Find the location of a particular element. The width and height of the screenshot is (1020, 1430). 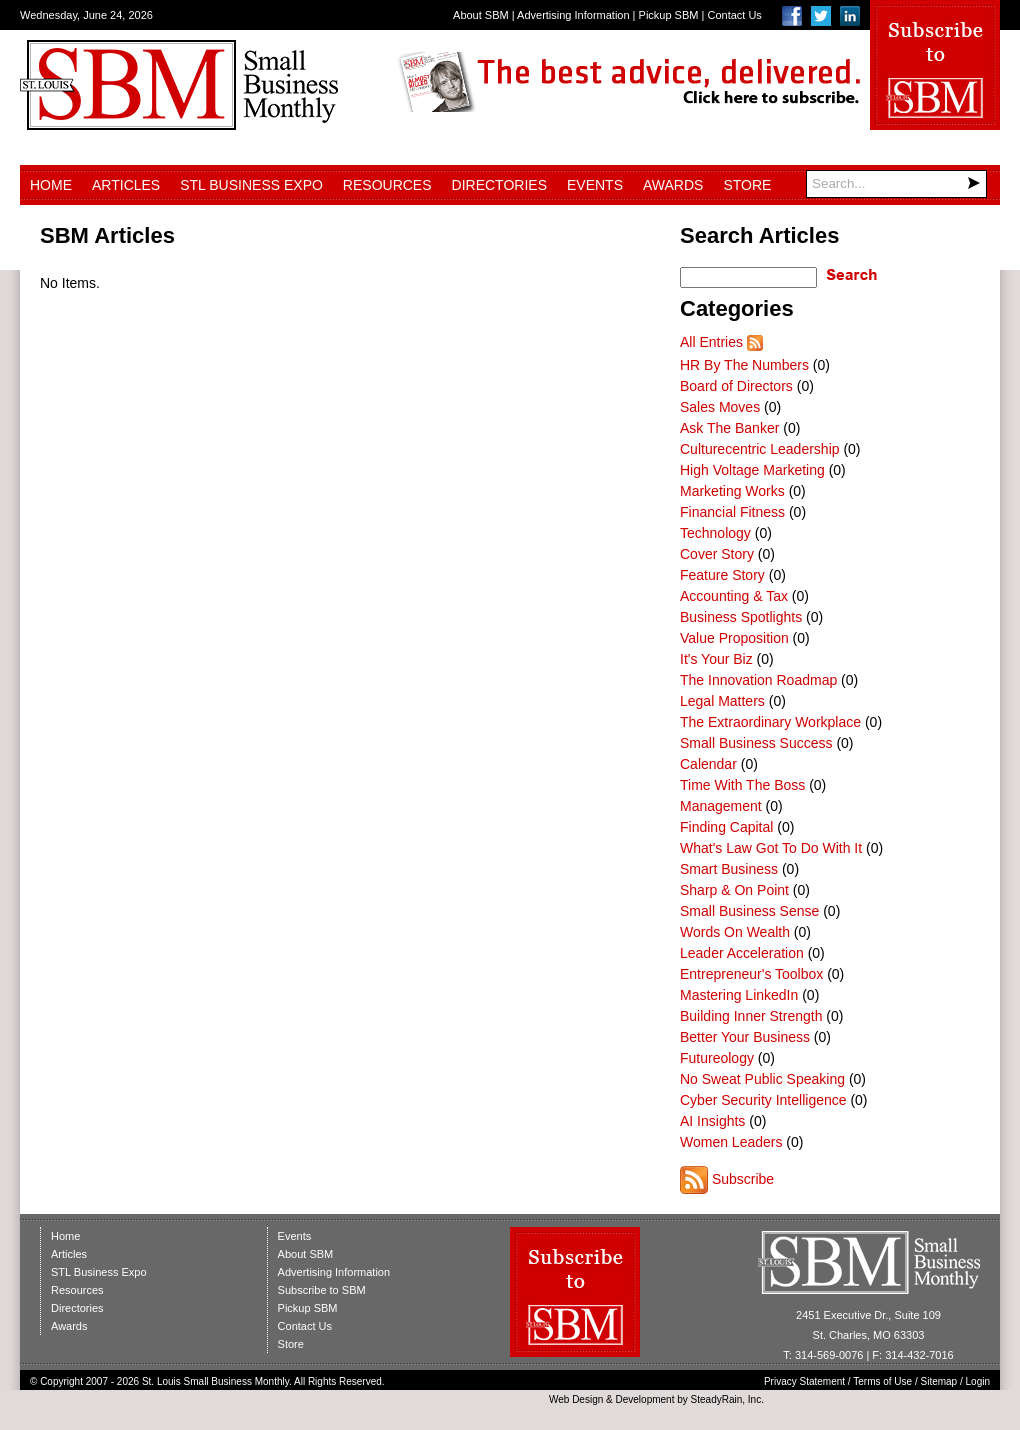

Sales Moves is located at coordinates (720, 407).